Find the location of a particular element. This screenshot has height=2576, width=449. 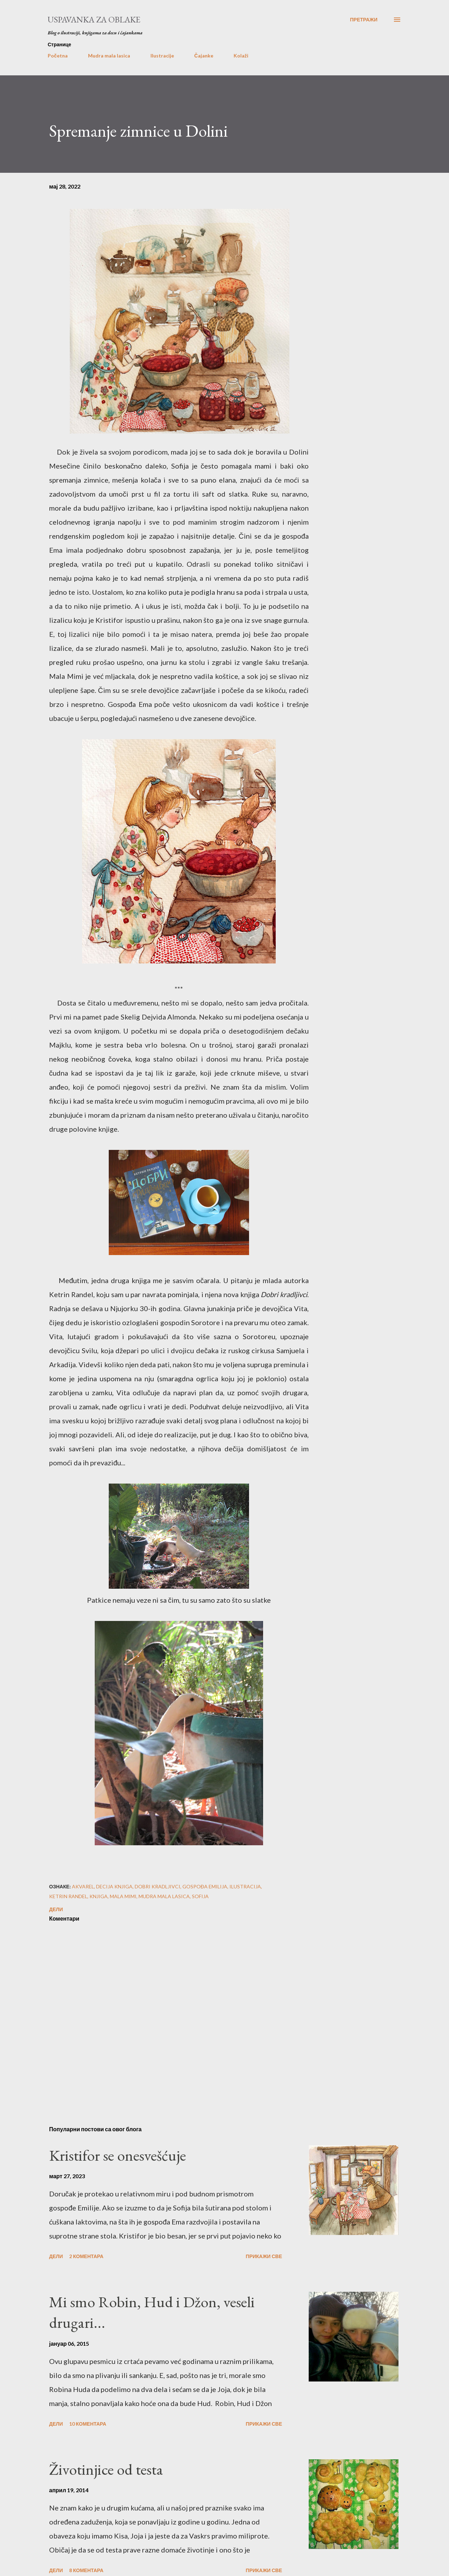

Ilustracije is located at coordinates (162, 56).